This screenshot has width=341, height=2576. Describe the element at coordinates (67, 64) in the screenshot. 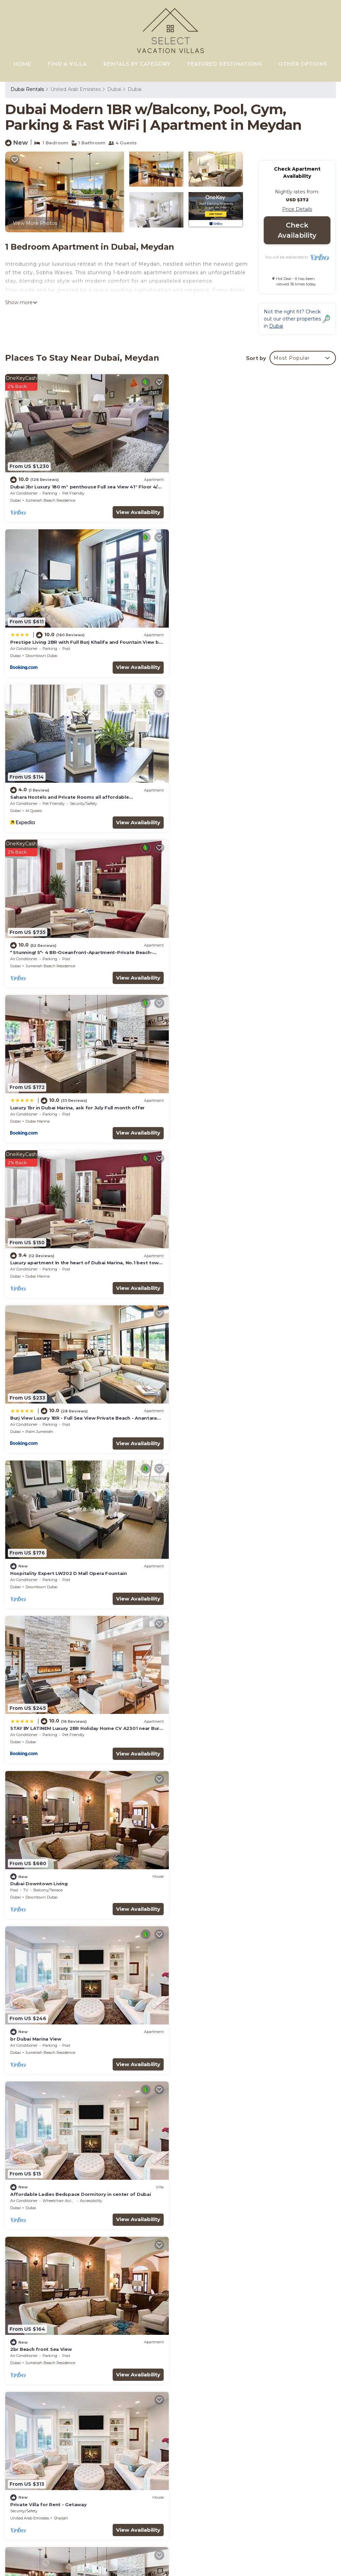

I see `FIND A VILLA` at that location.